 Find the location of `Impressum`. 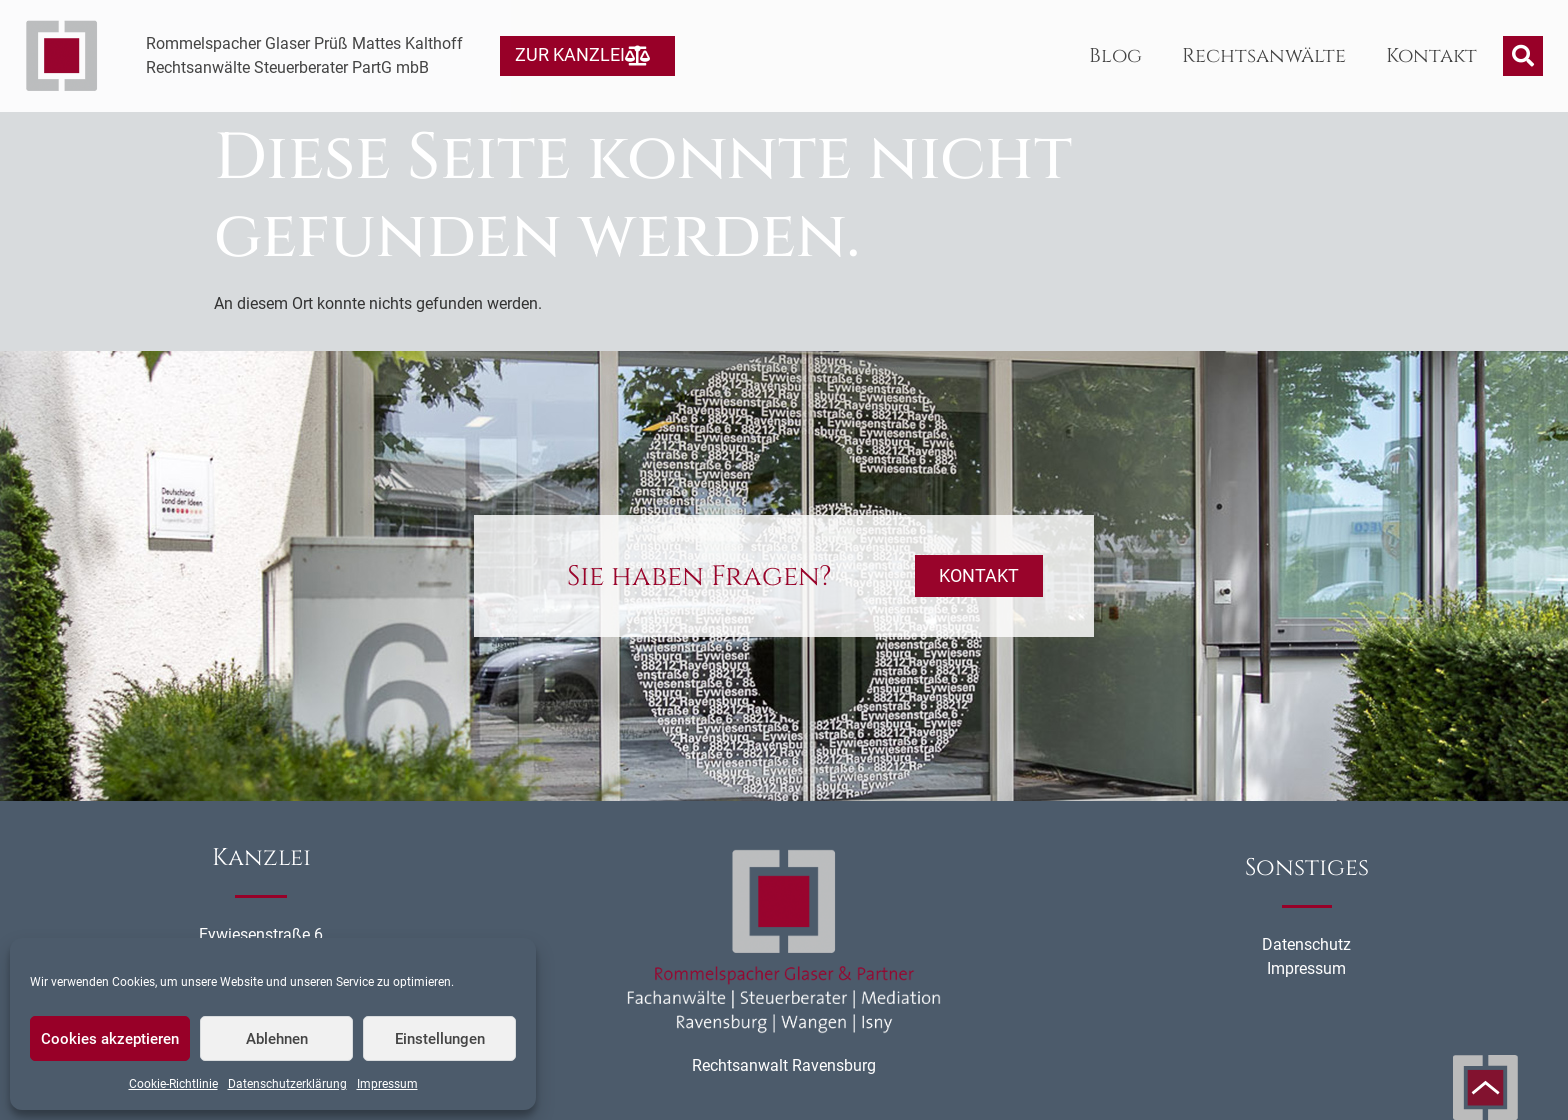

Impressum is located at coordinates (387, 1084).